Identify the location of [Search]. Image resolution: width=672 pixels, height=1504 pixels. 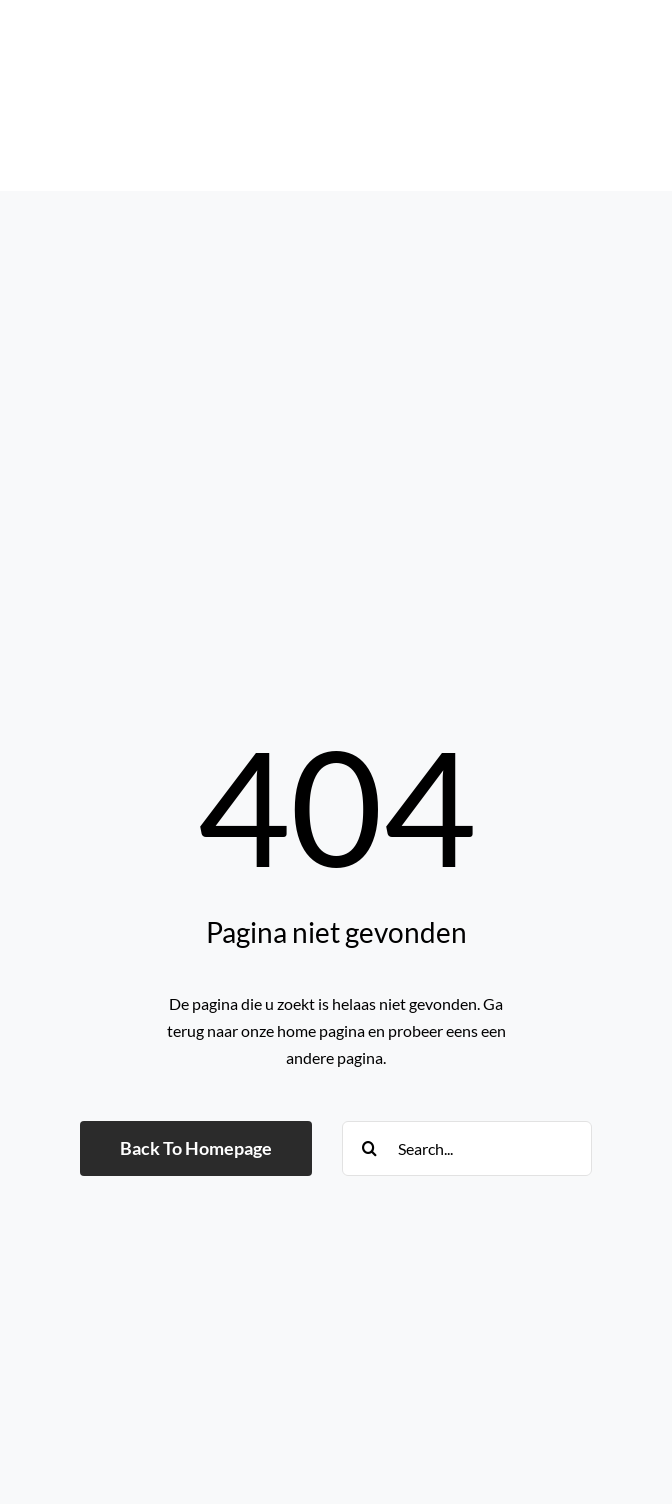
(369, 1148).